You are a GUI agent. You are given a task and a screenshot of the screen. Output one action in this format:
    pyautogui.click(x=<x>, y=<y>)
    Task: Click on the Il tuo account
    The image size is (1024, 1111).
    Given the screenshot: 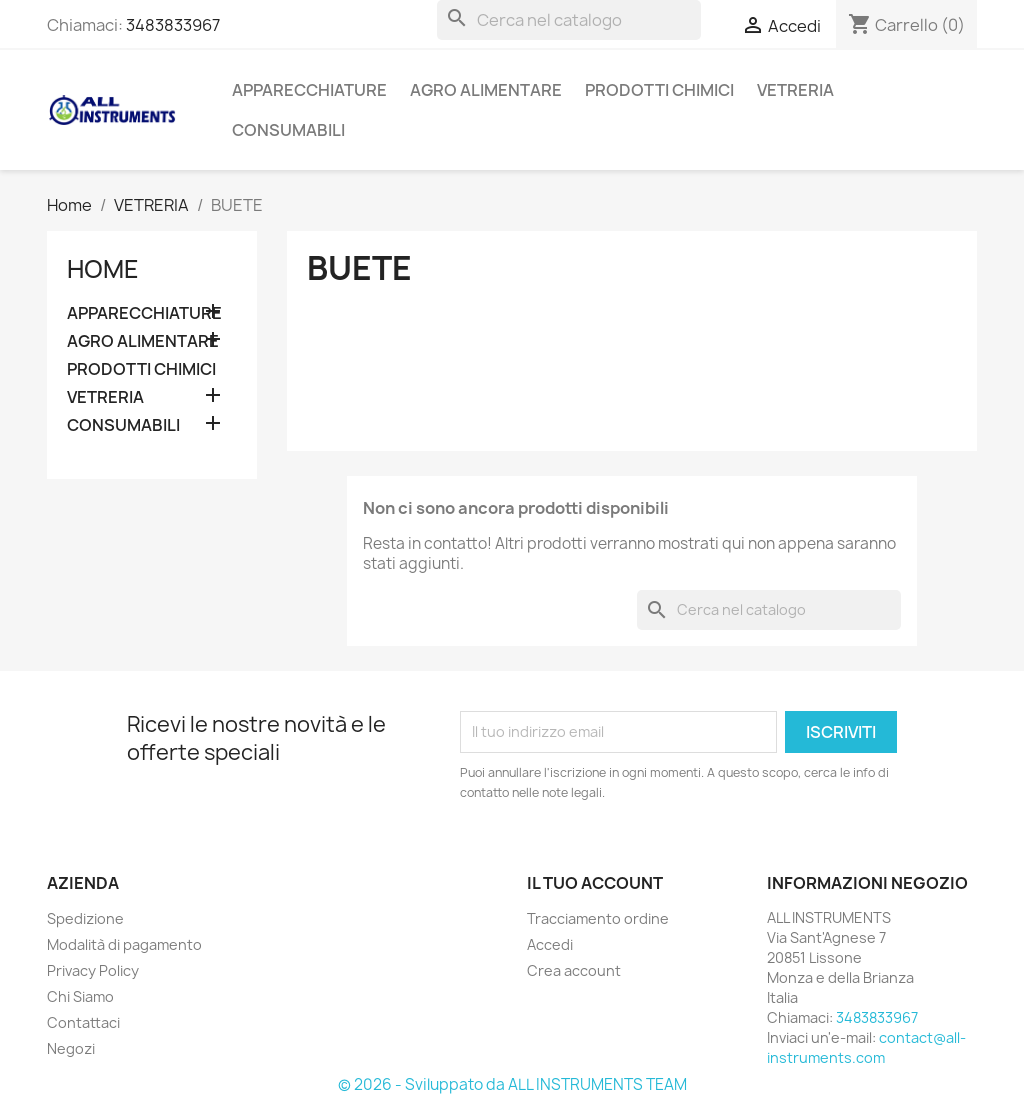 What is the action you would take?
    pyautogui.click(x=595, y=883)
    